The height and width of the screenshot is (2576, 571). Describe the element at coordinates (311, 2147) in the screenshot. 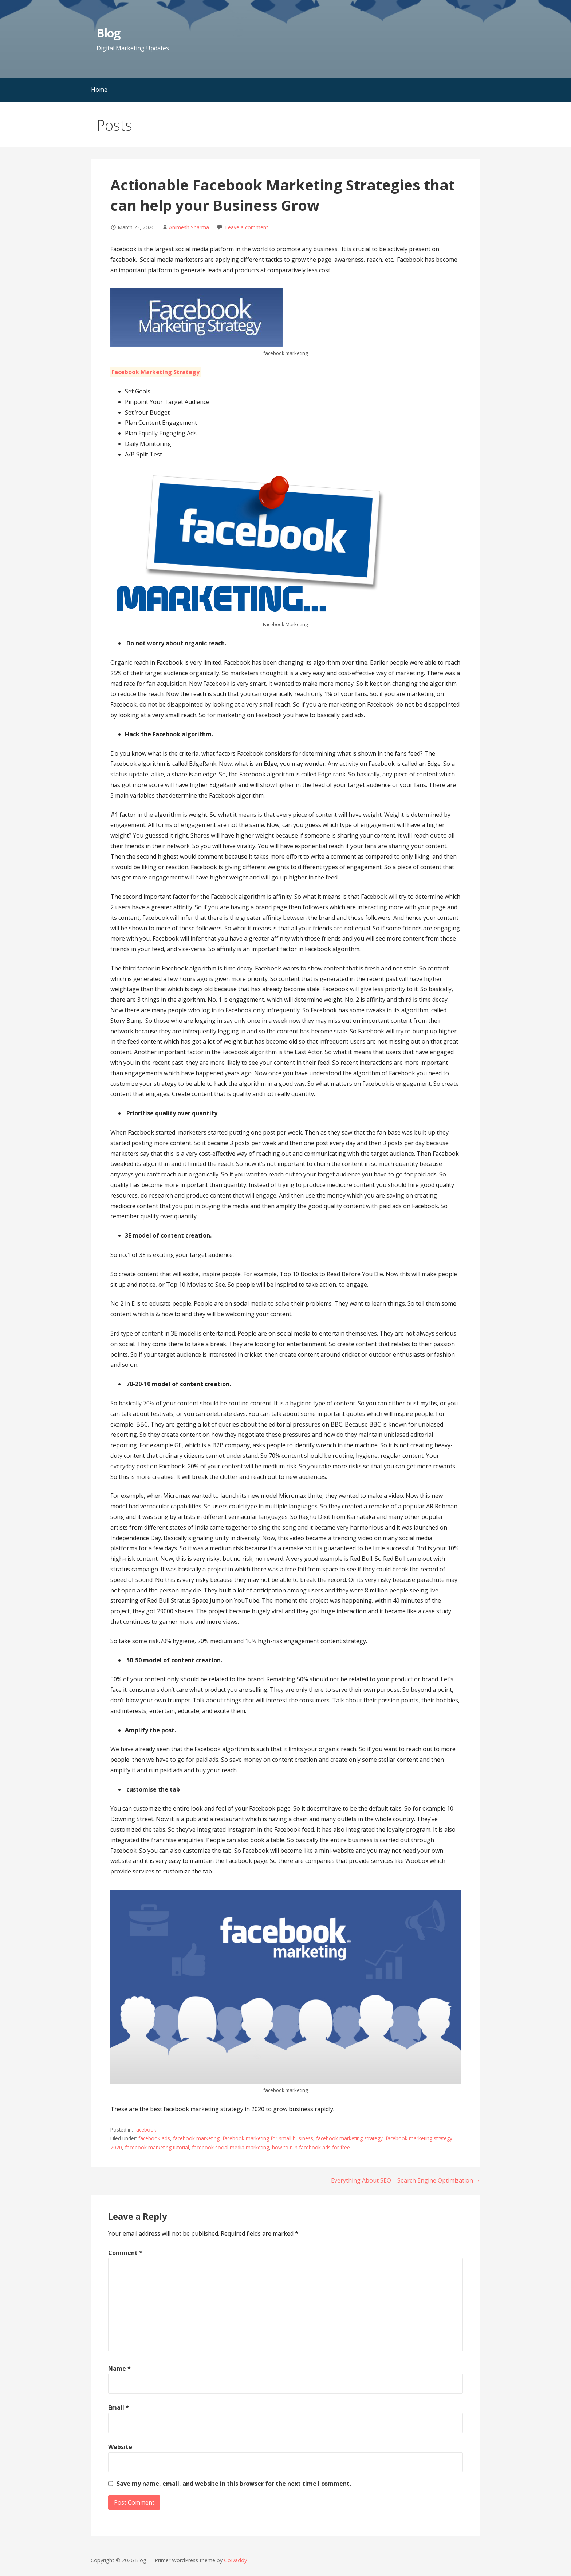

I see `how to run facebook ads for free` at that location.